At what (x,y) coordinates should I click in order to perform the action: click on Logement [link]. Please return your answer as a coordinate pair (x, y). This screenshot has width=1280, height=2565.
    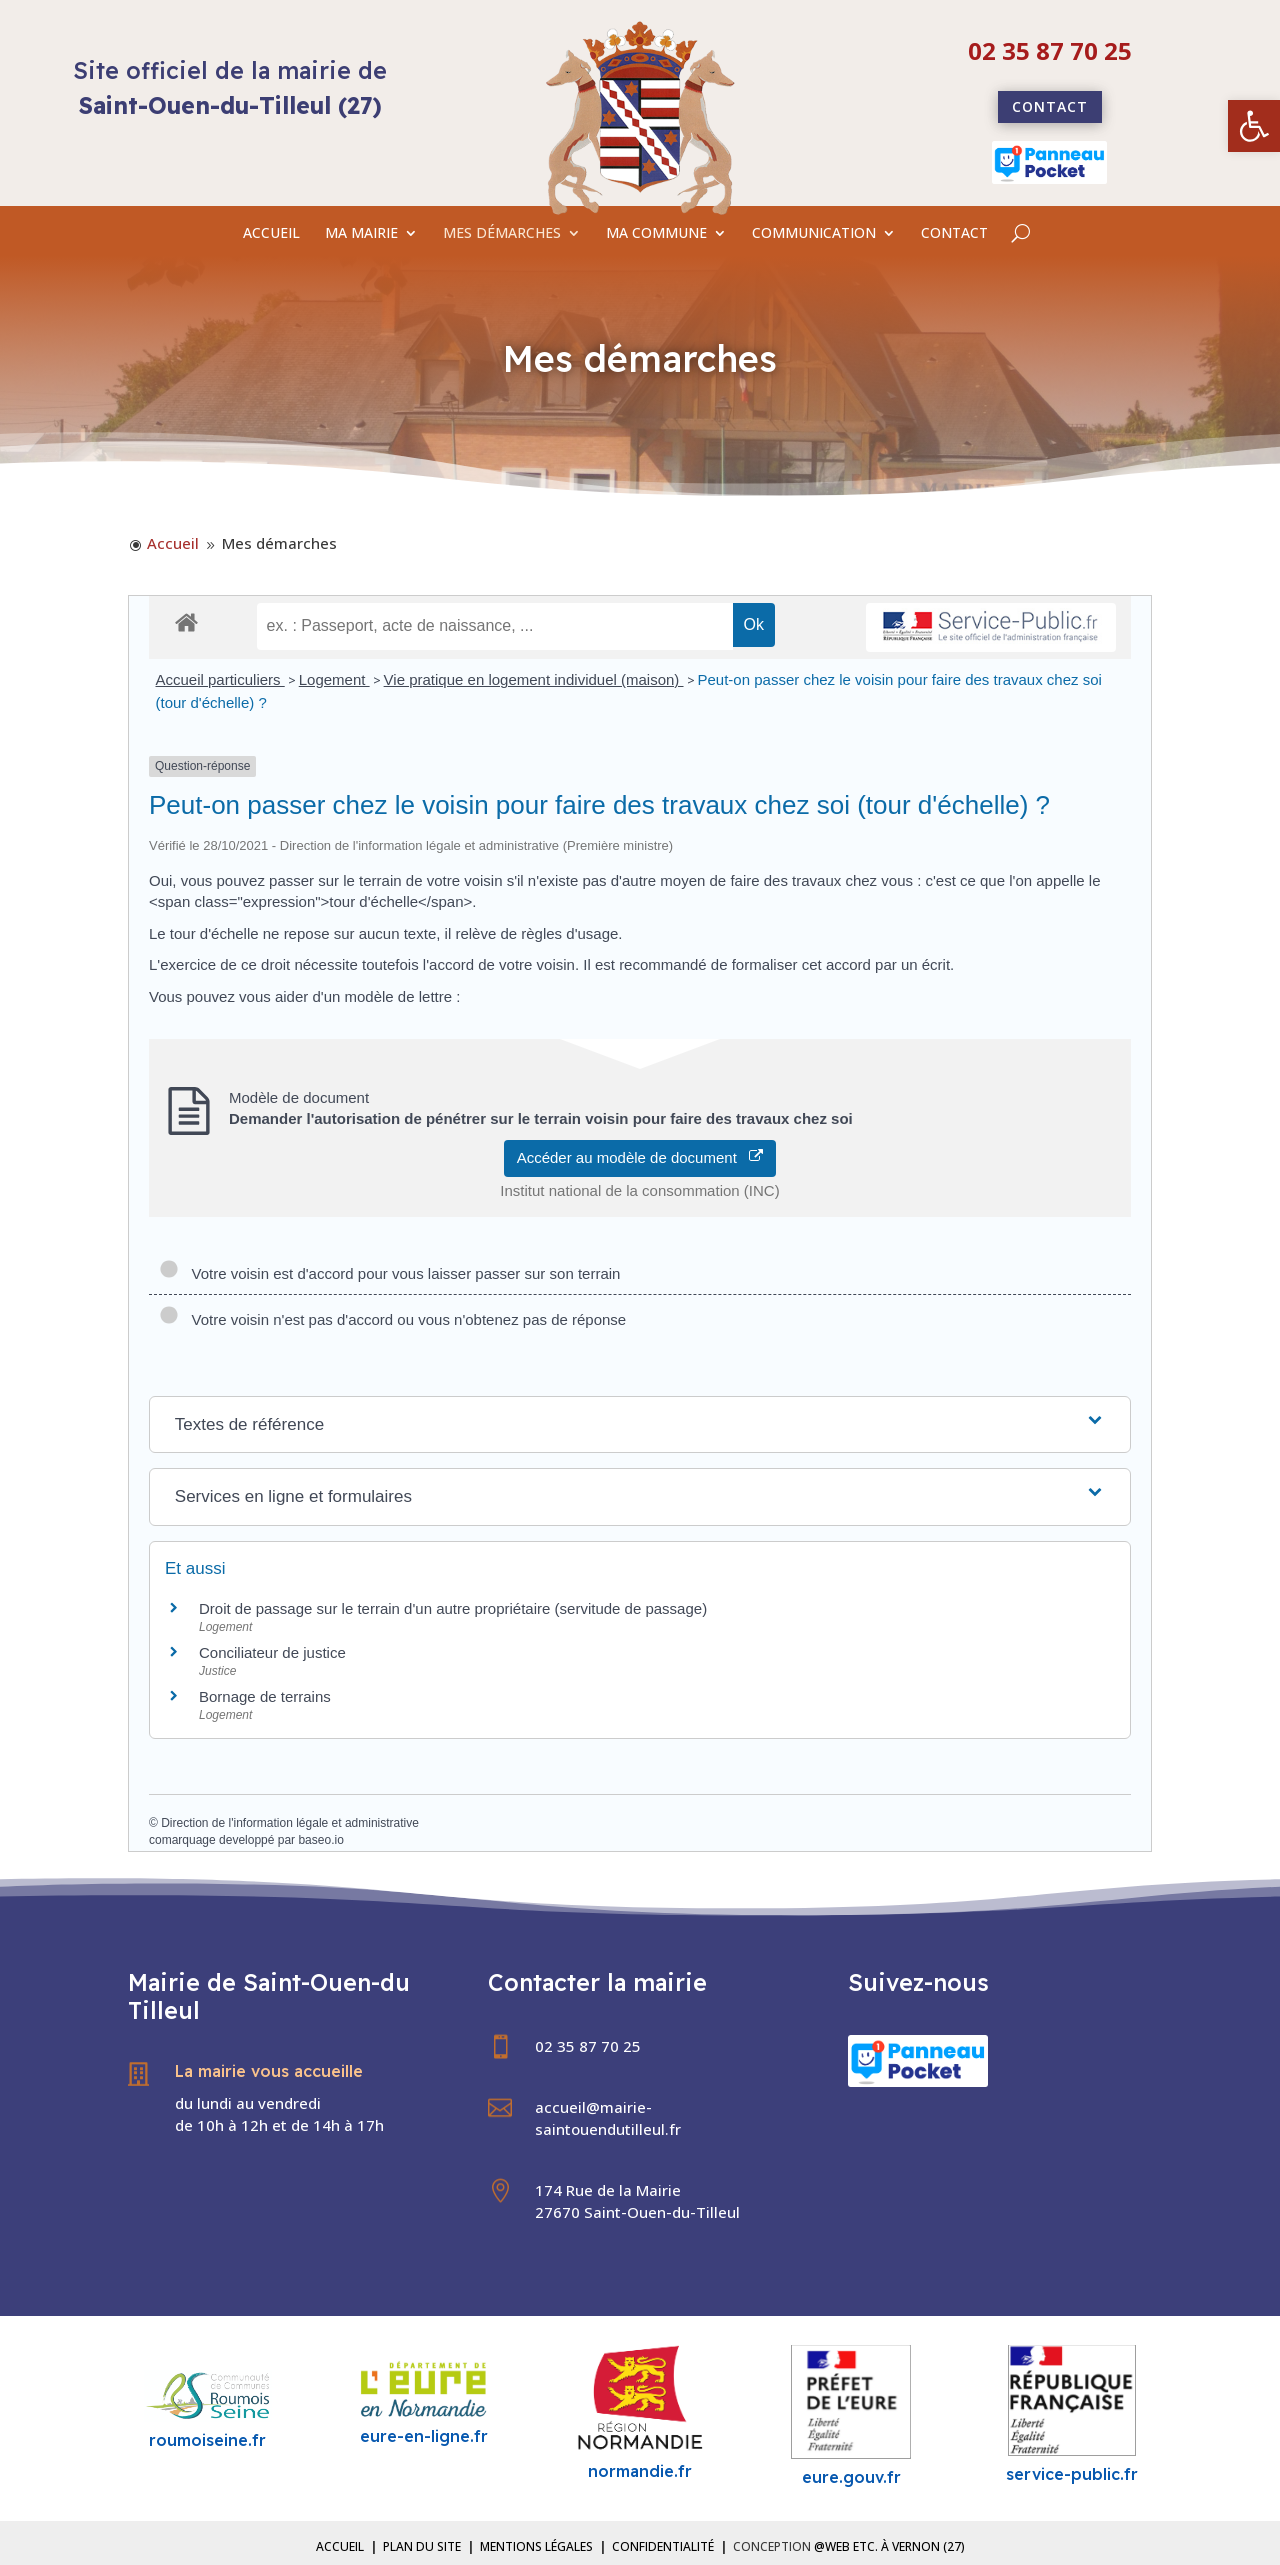
    Looking at the image, I should click on (334, 679).